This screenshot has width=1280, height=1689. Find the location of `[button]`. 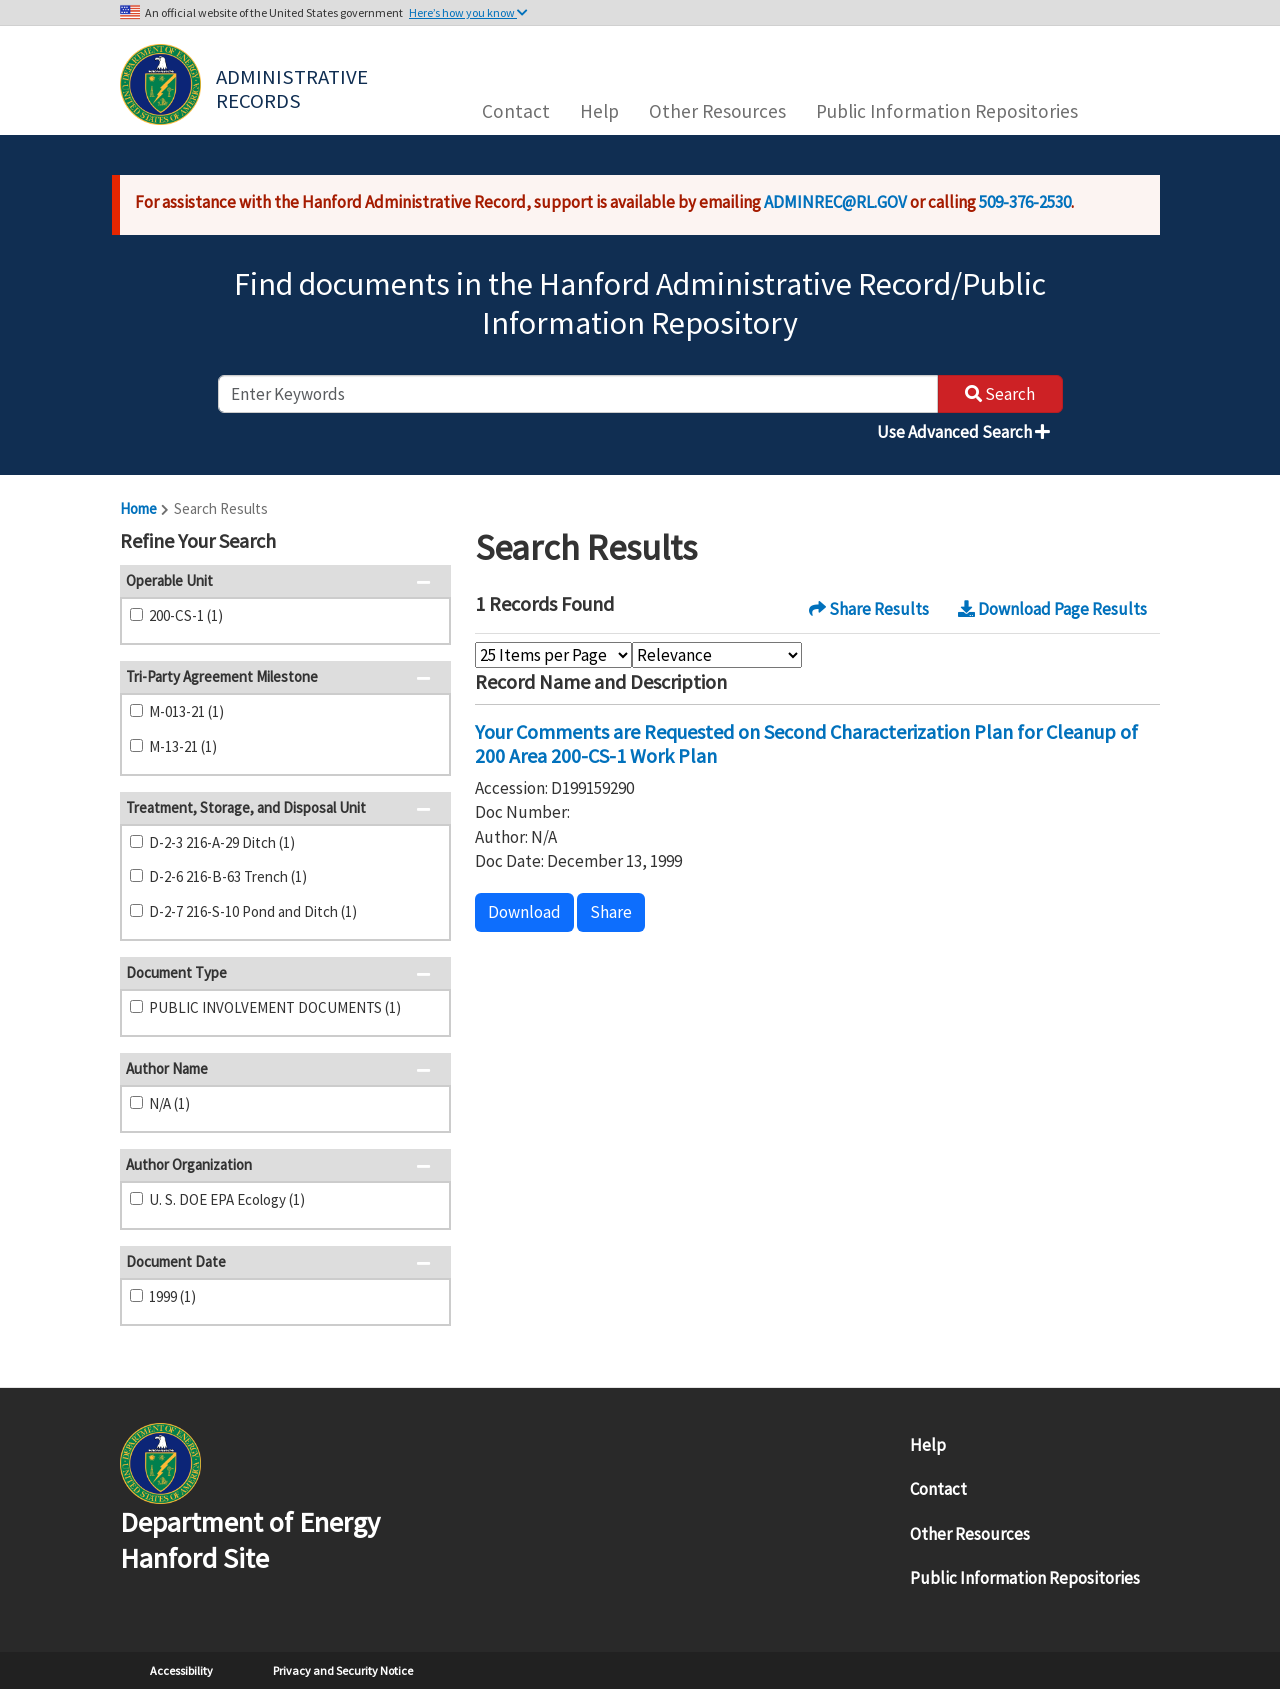

[button] is located at coordinates (429, 543).